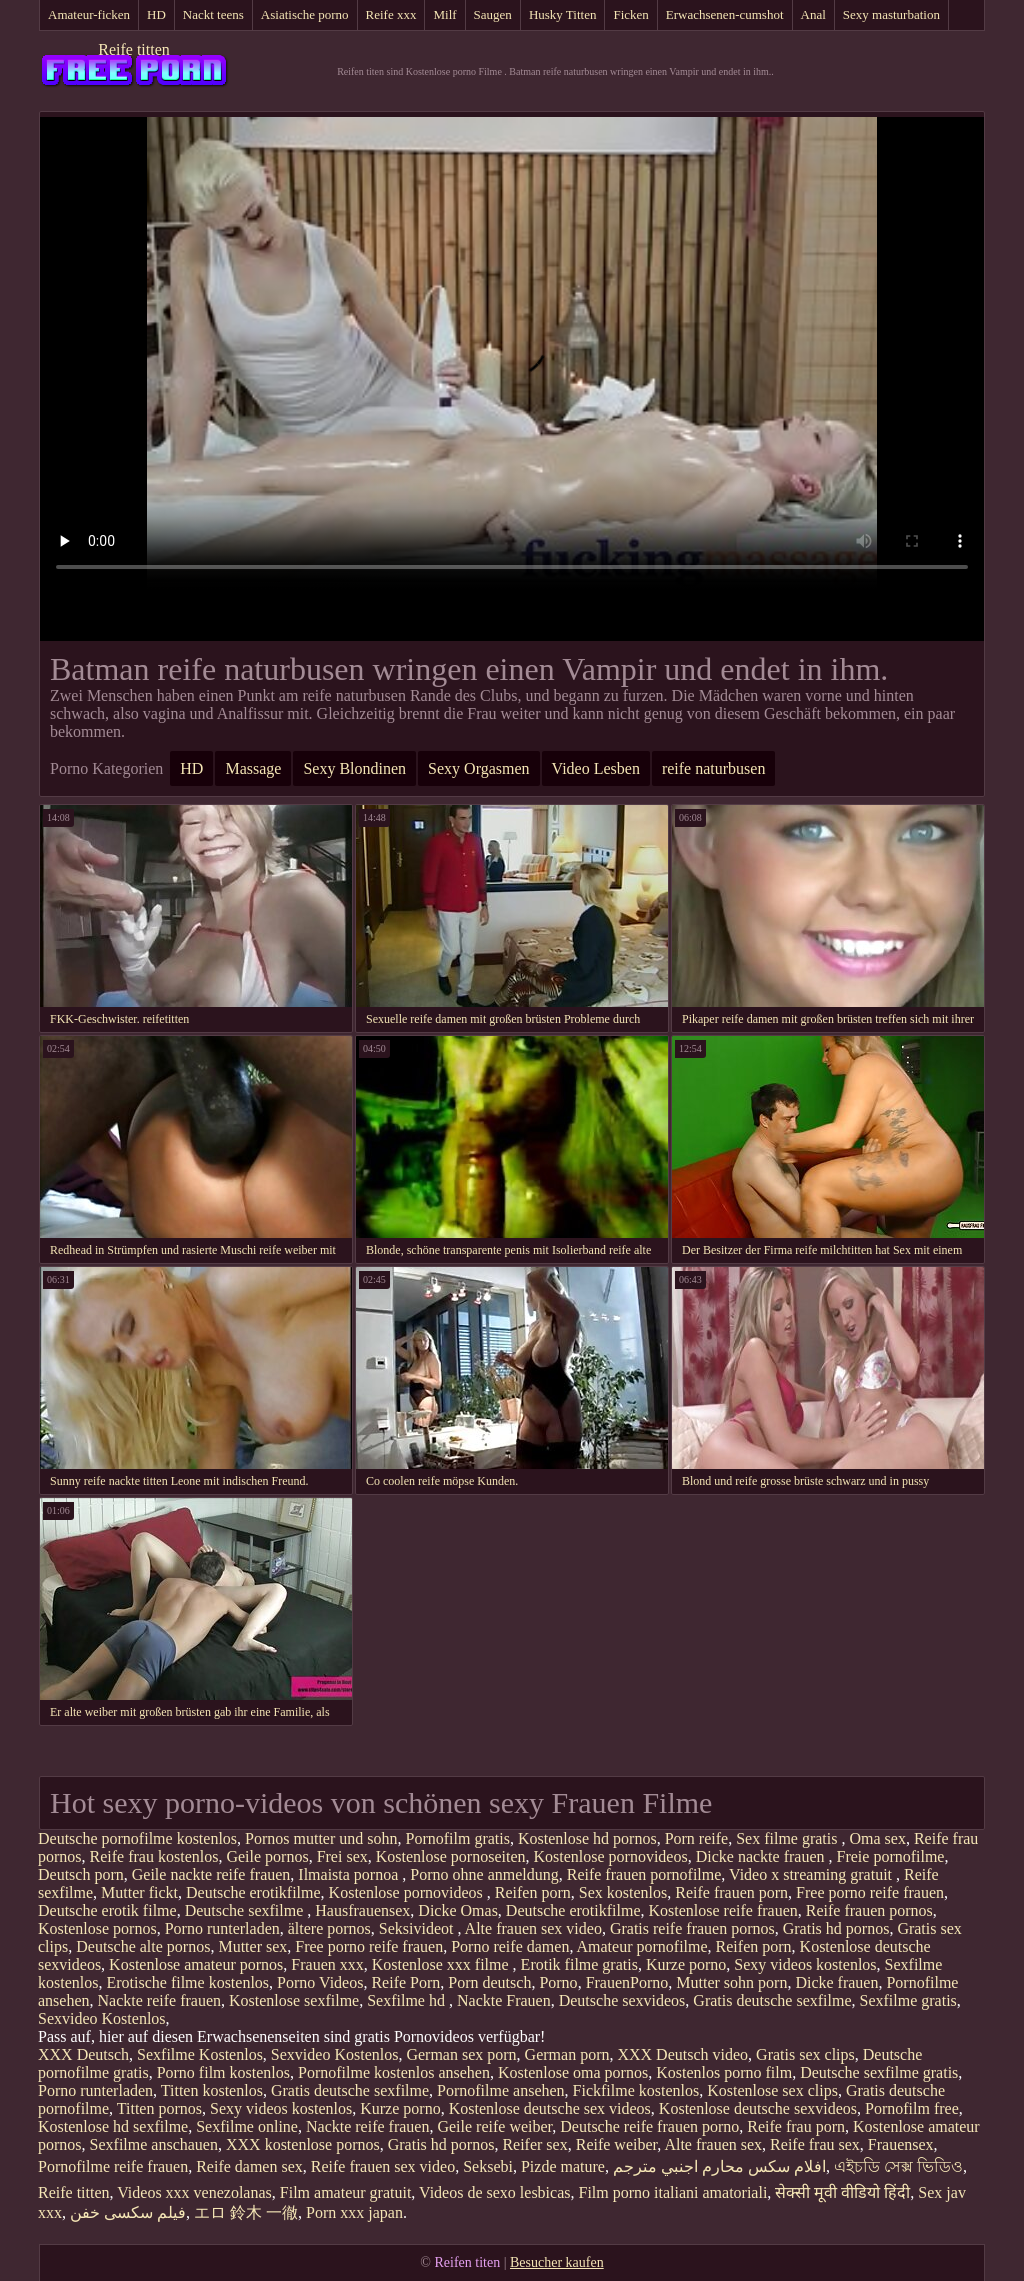  Describe the element at coordinates (489, 1982) in the screenshot. I see `Porn deutsch` at that location.